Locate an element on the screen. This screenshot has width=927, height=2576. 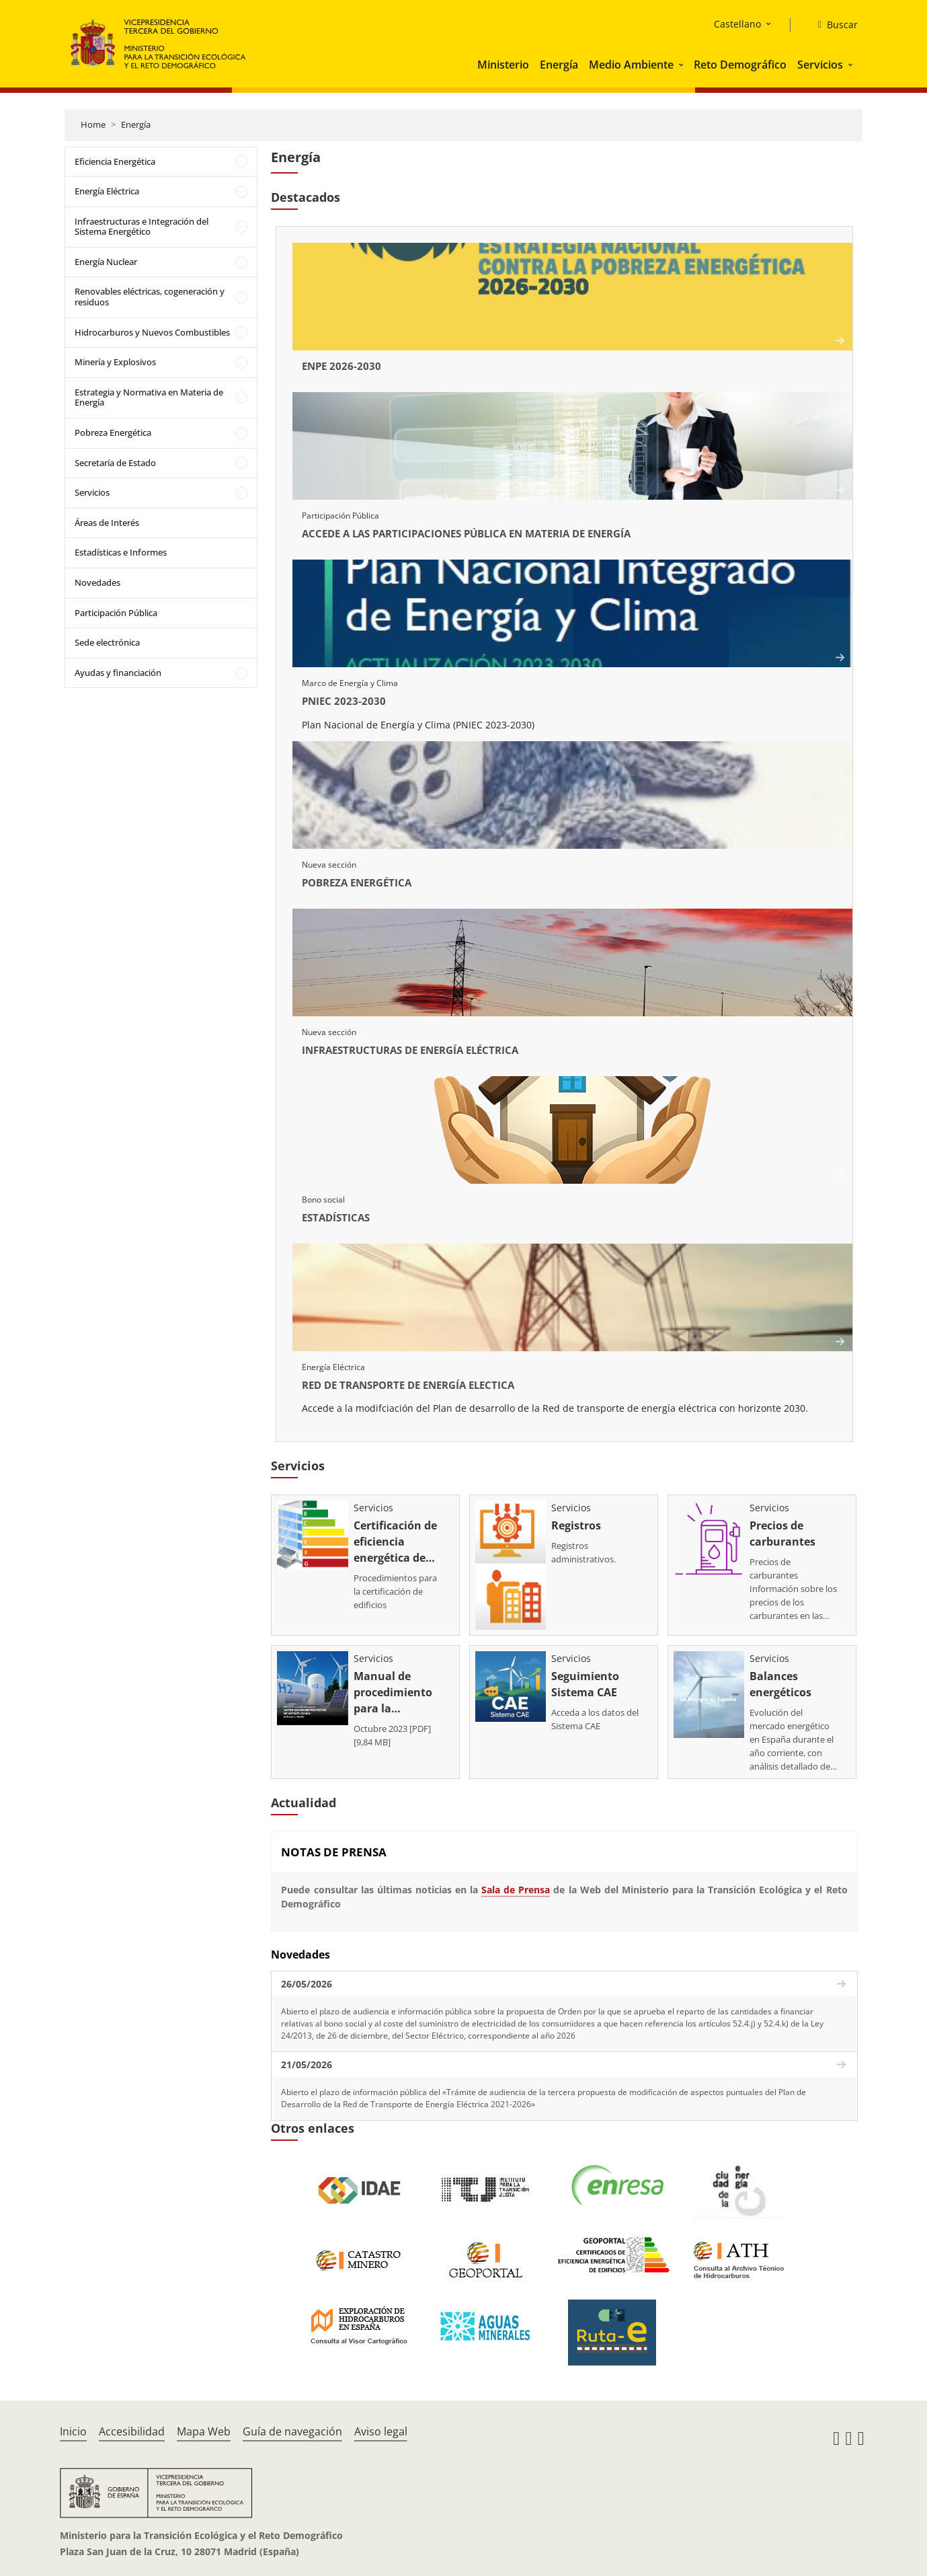
Minería y Explosivos is located at coordinates (115, 362).